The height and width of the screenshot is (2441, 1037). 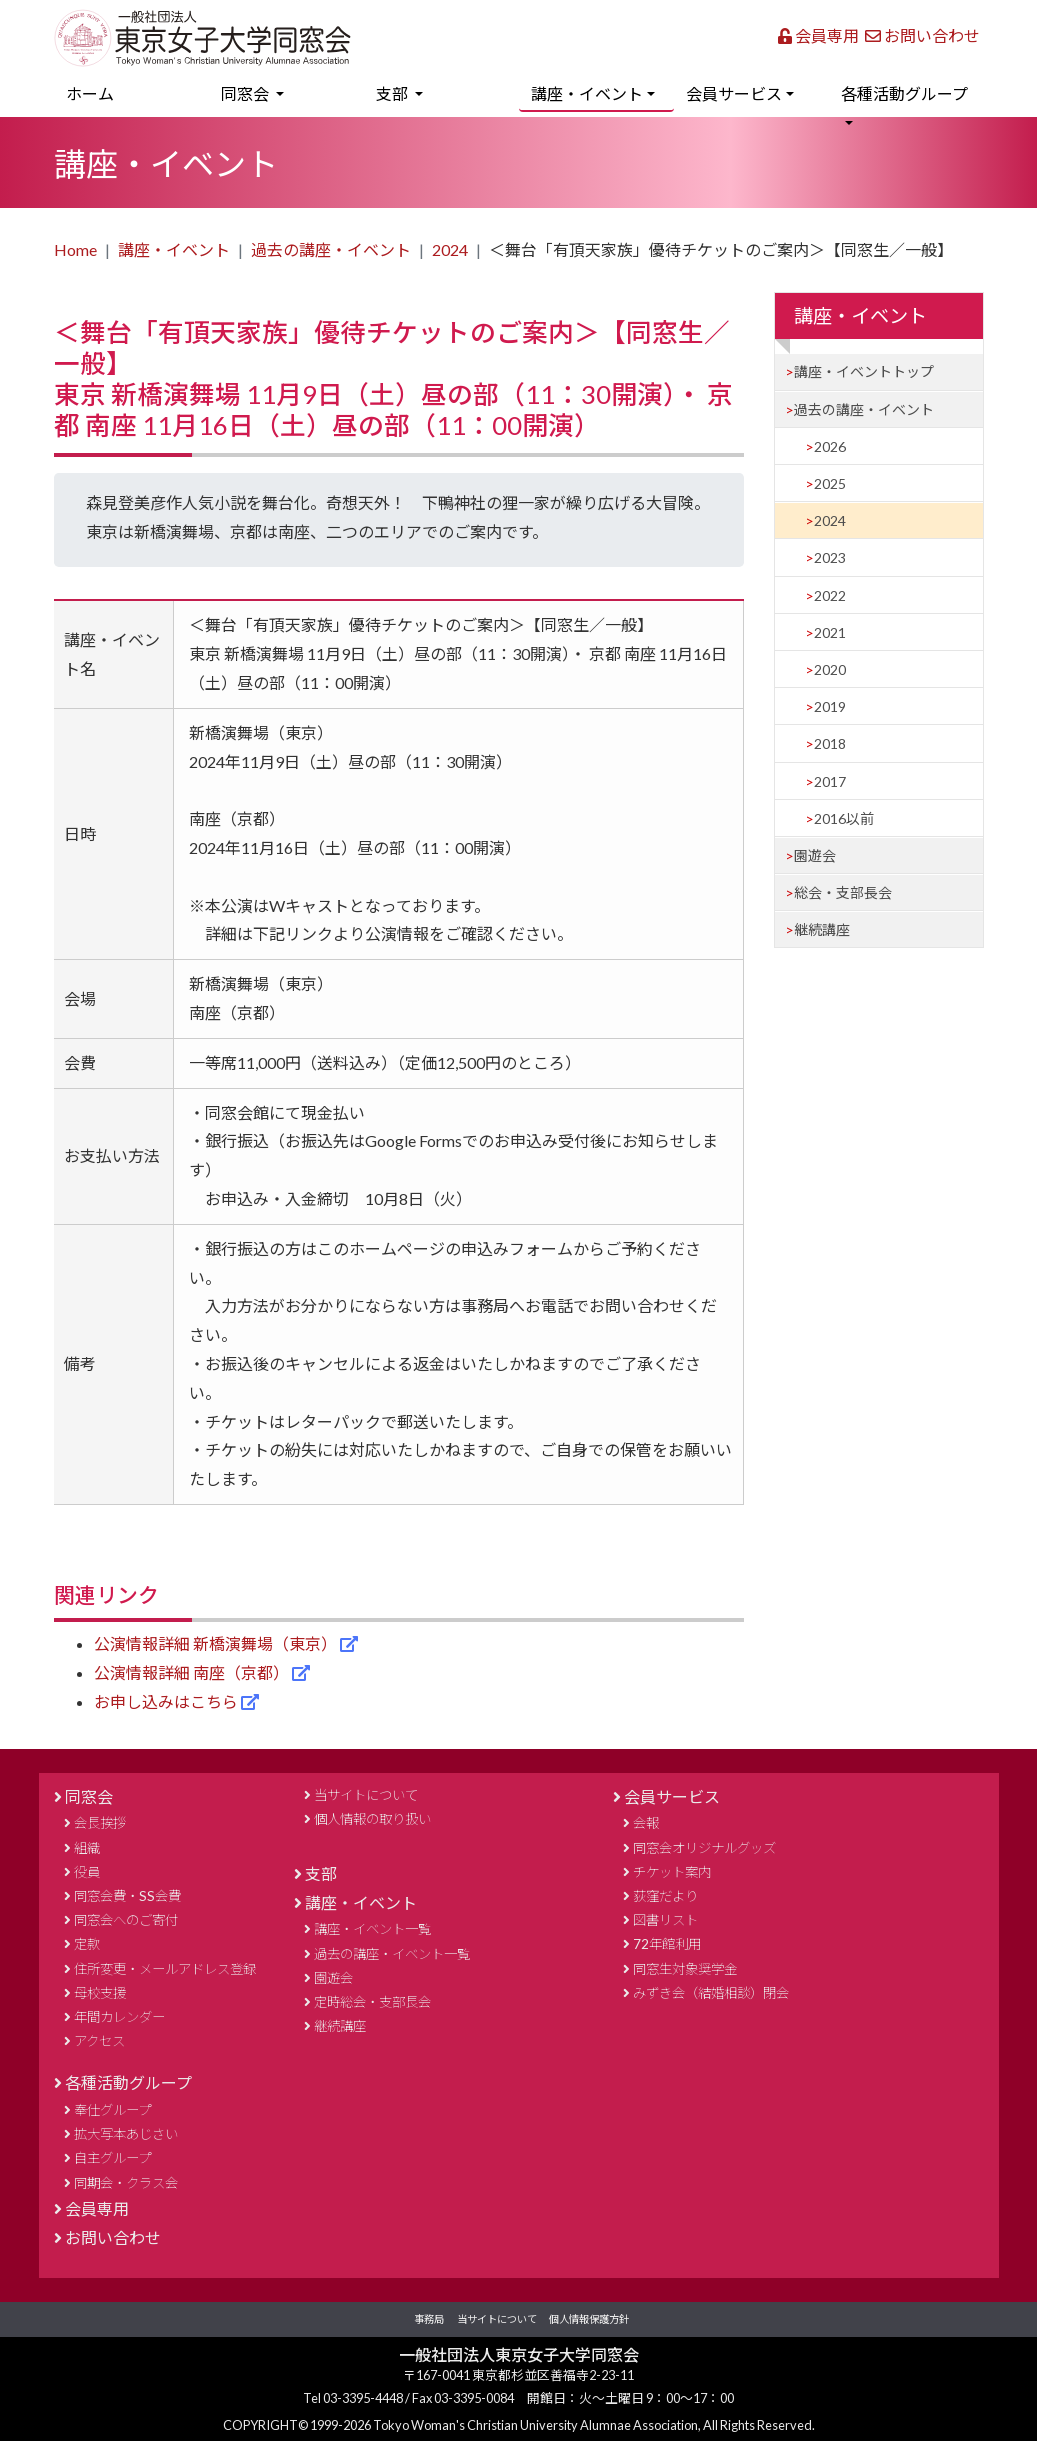 I want to click on 年間カレンダー, so click(x=119, y=2017).